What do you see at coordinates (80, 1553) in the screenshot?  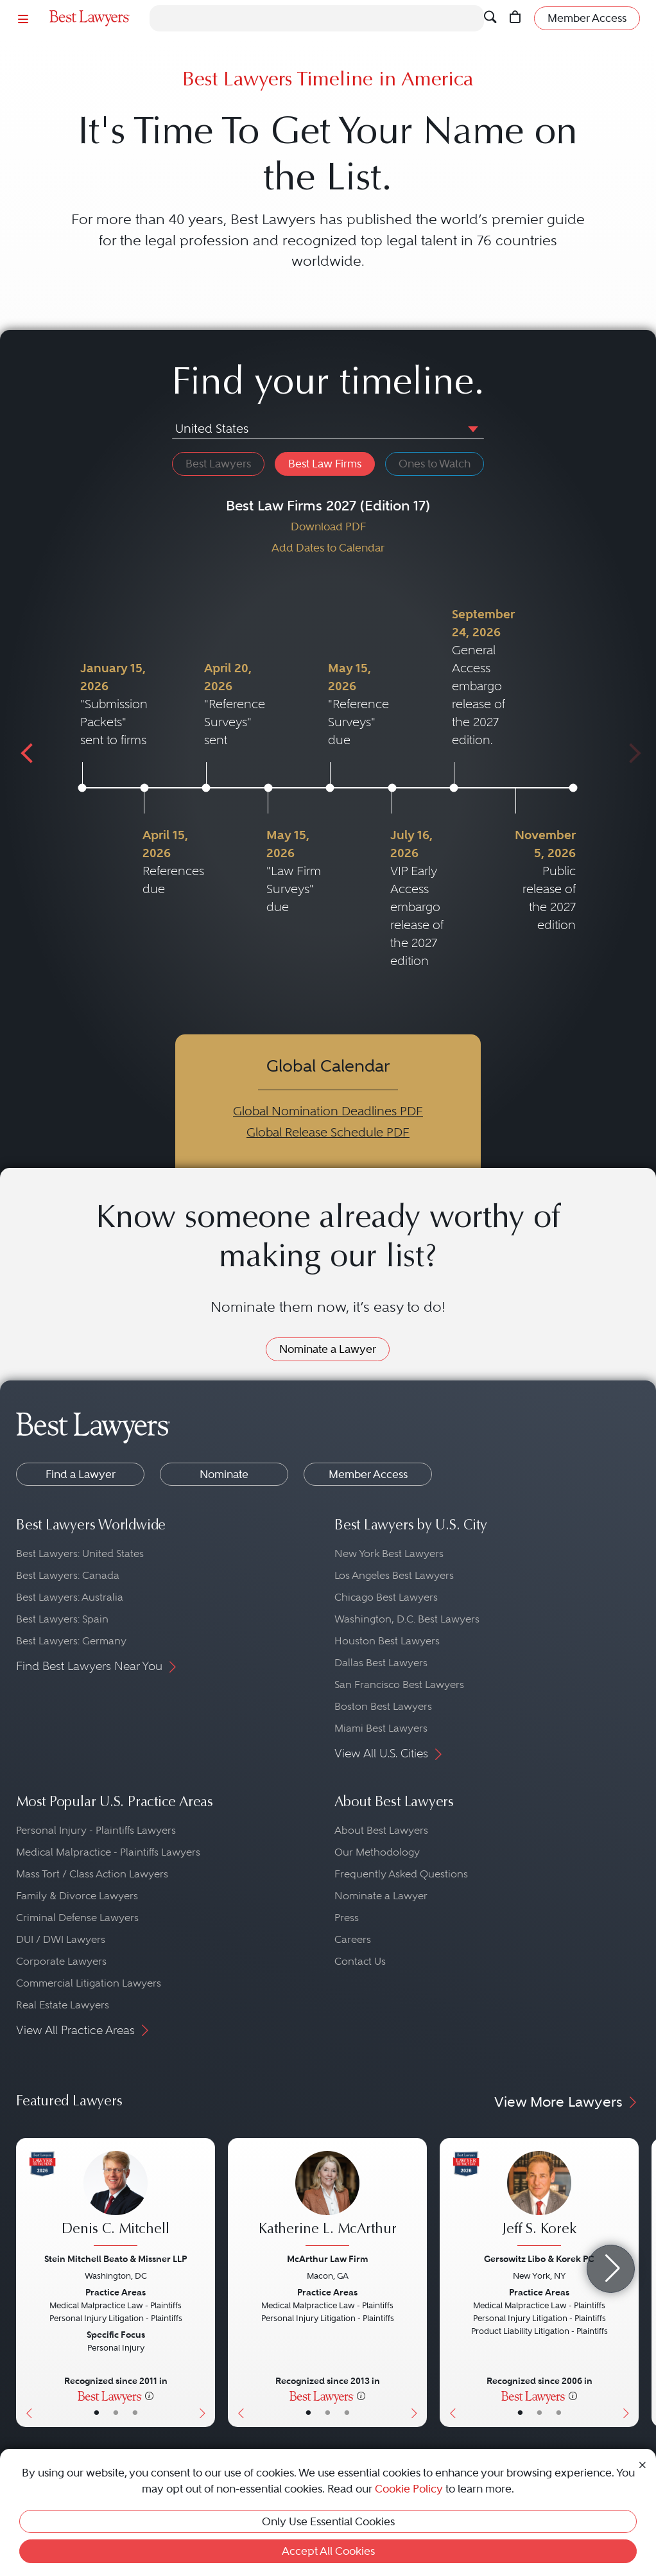 I see `Best Lawyers: United States` at bounding box center [80, 1553].